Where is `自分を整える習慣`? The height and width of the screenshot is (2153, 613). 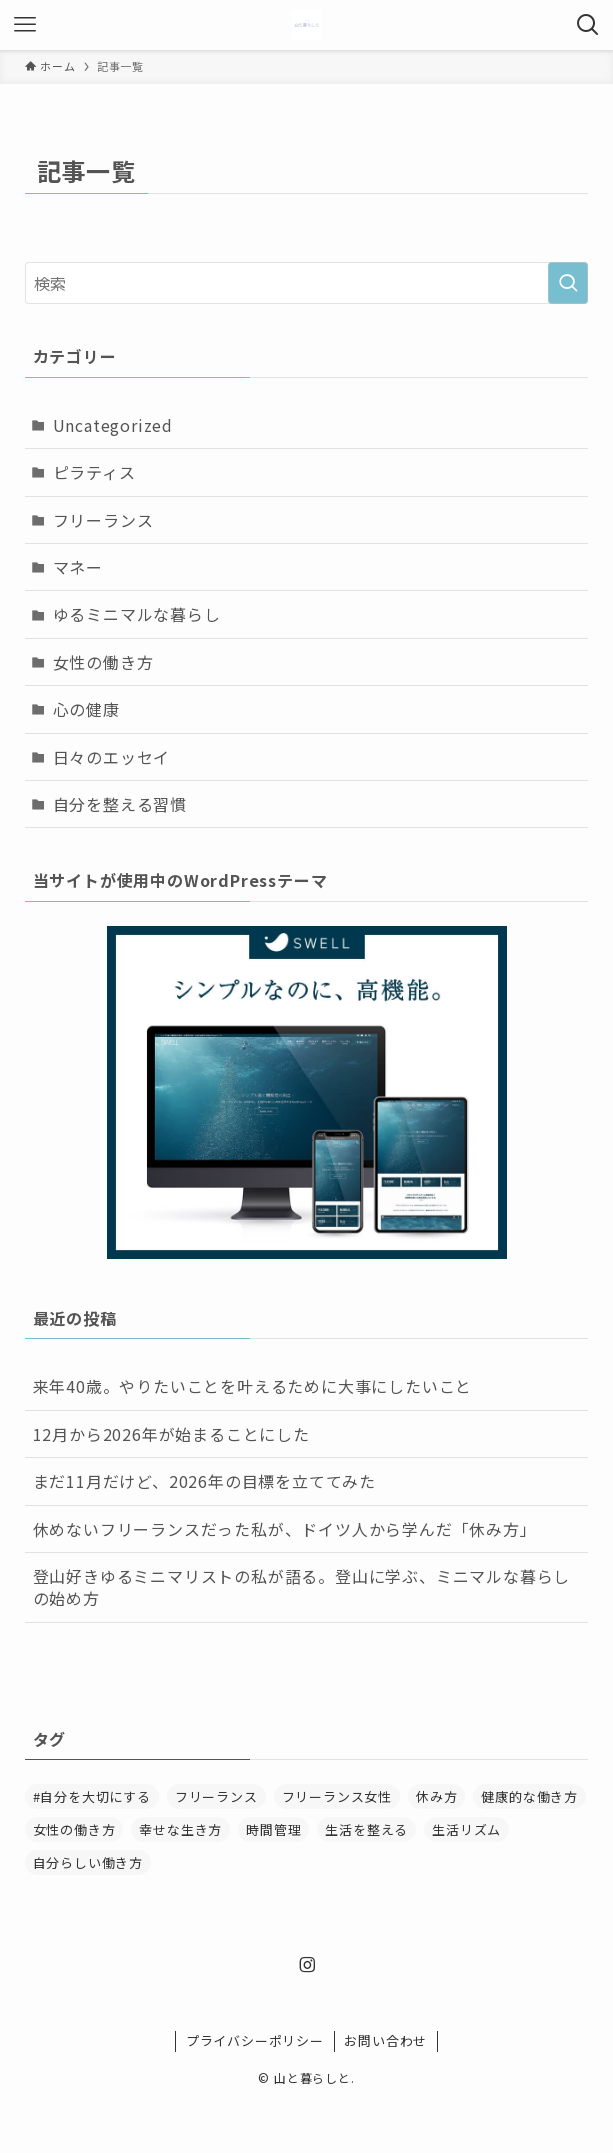 自分を整える習慣 is located at coordinates (120, 804).